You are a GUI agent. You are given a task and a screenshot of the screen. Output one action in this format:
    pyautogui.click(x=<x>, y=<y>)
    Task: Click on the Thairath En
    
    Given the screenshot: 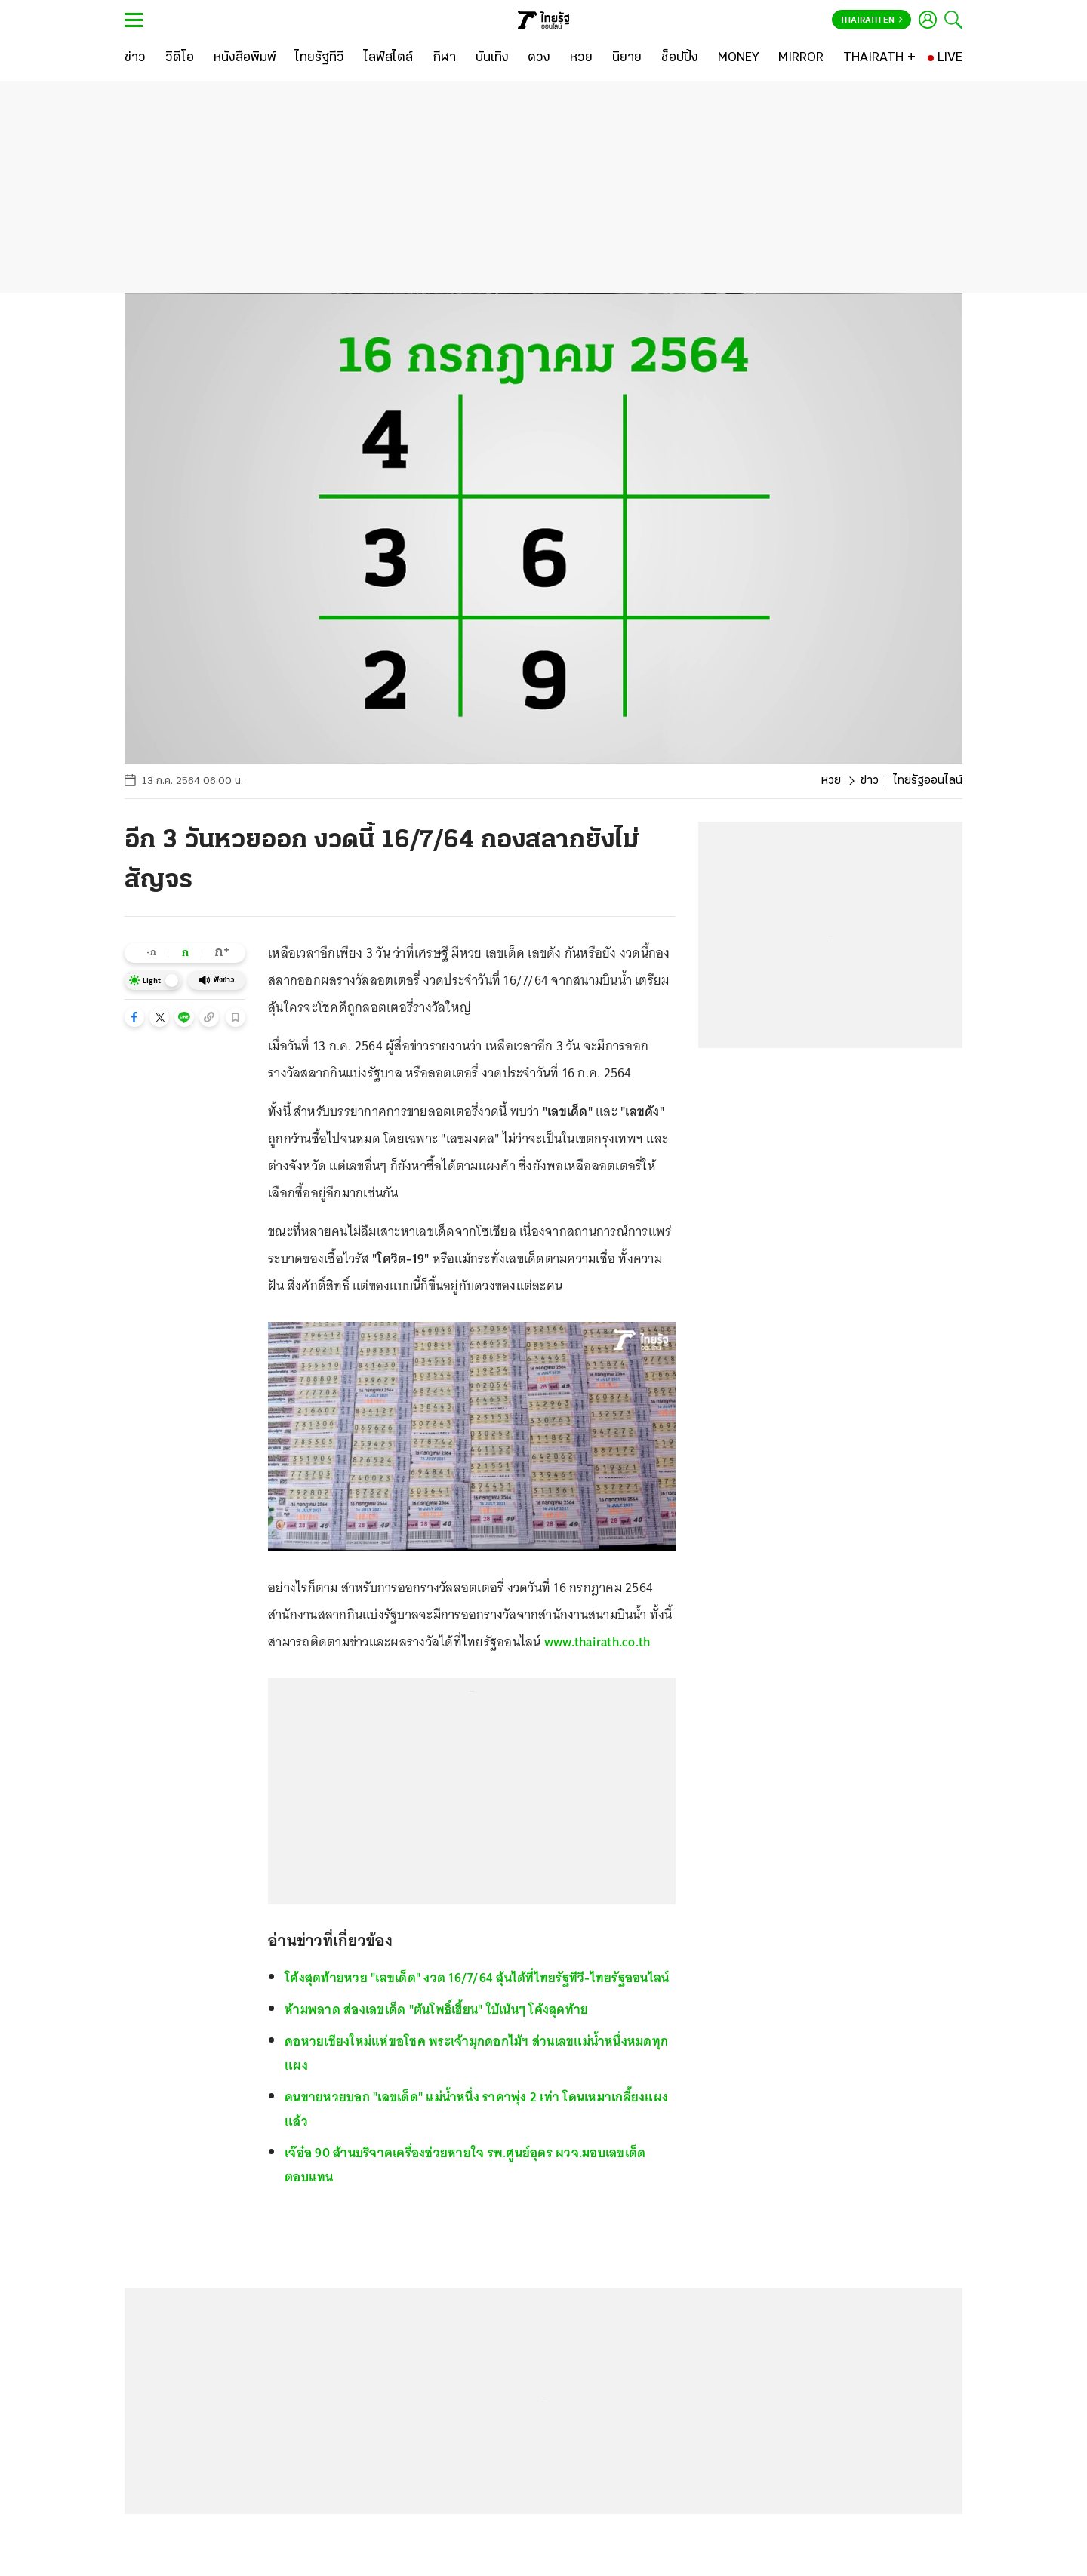 What is the action you would take?
    pyautogui.click(x=871, y=20)
    